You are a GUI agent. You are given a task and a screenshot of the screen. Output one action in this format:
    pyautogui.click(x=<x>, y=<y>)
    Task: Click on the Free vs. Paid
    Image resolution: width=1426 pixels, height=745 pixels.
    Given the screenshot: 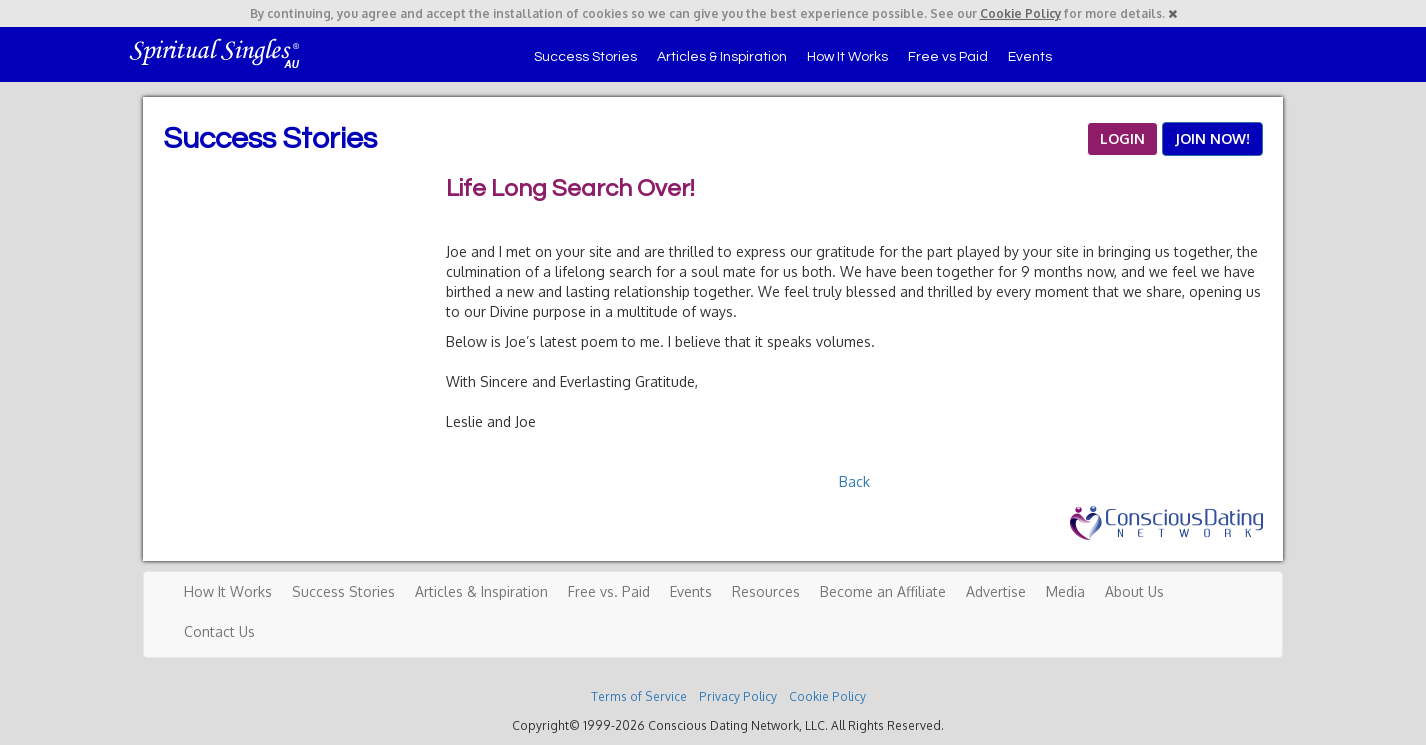 What is the action you would take?
    pyautogui.click(x=609, y=591)
    